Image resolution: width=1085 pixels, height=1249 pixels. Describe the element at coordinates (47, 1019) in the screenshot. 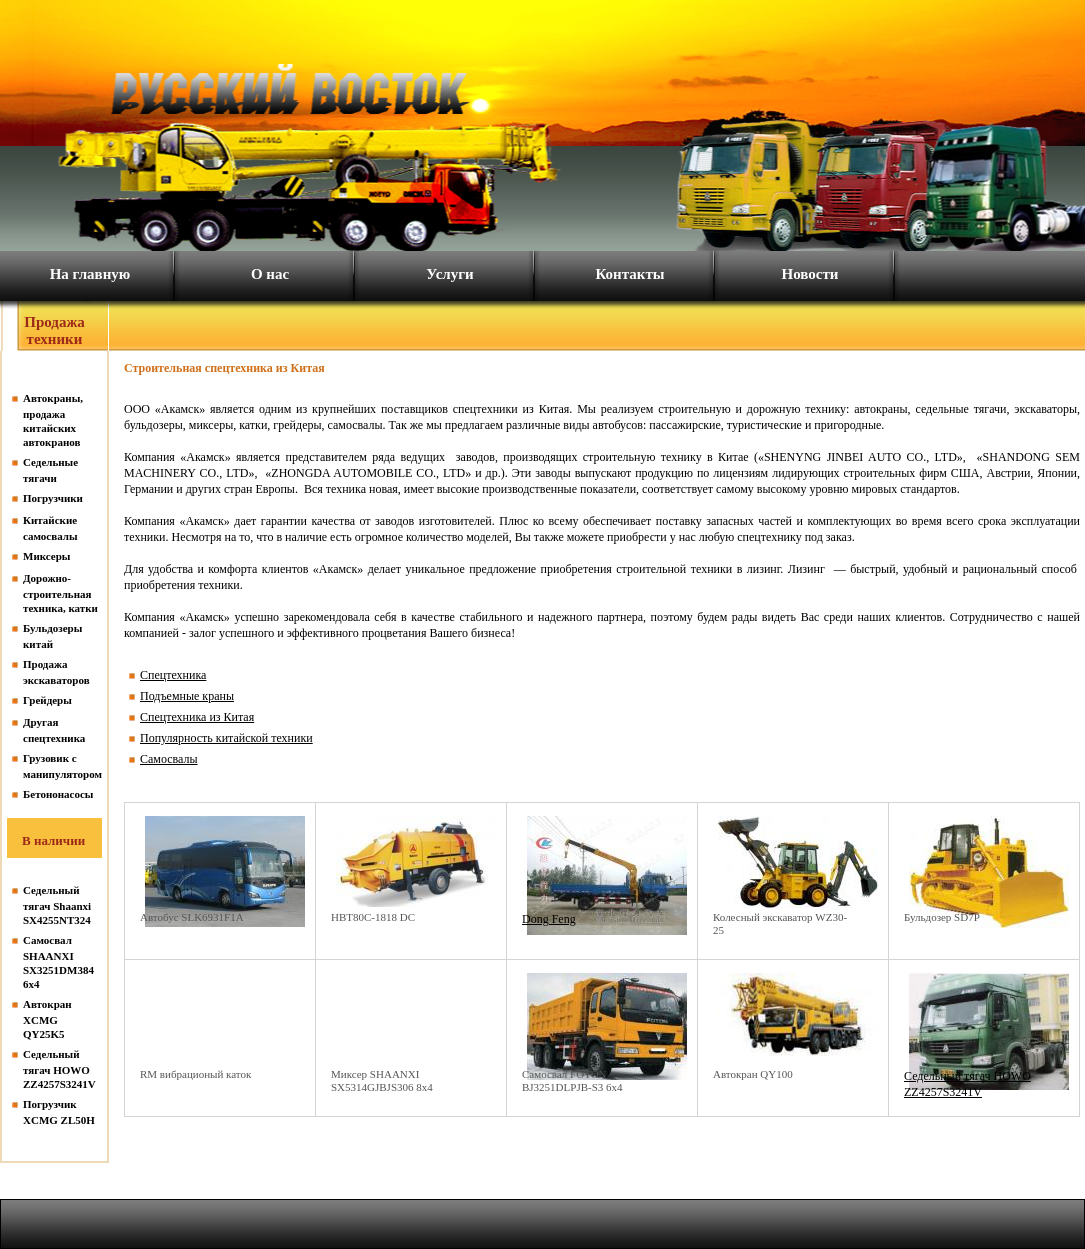

I see `Автокран XCMG QY25K5` at that location.